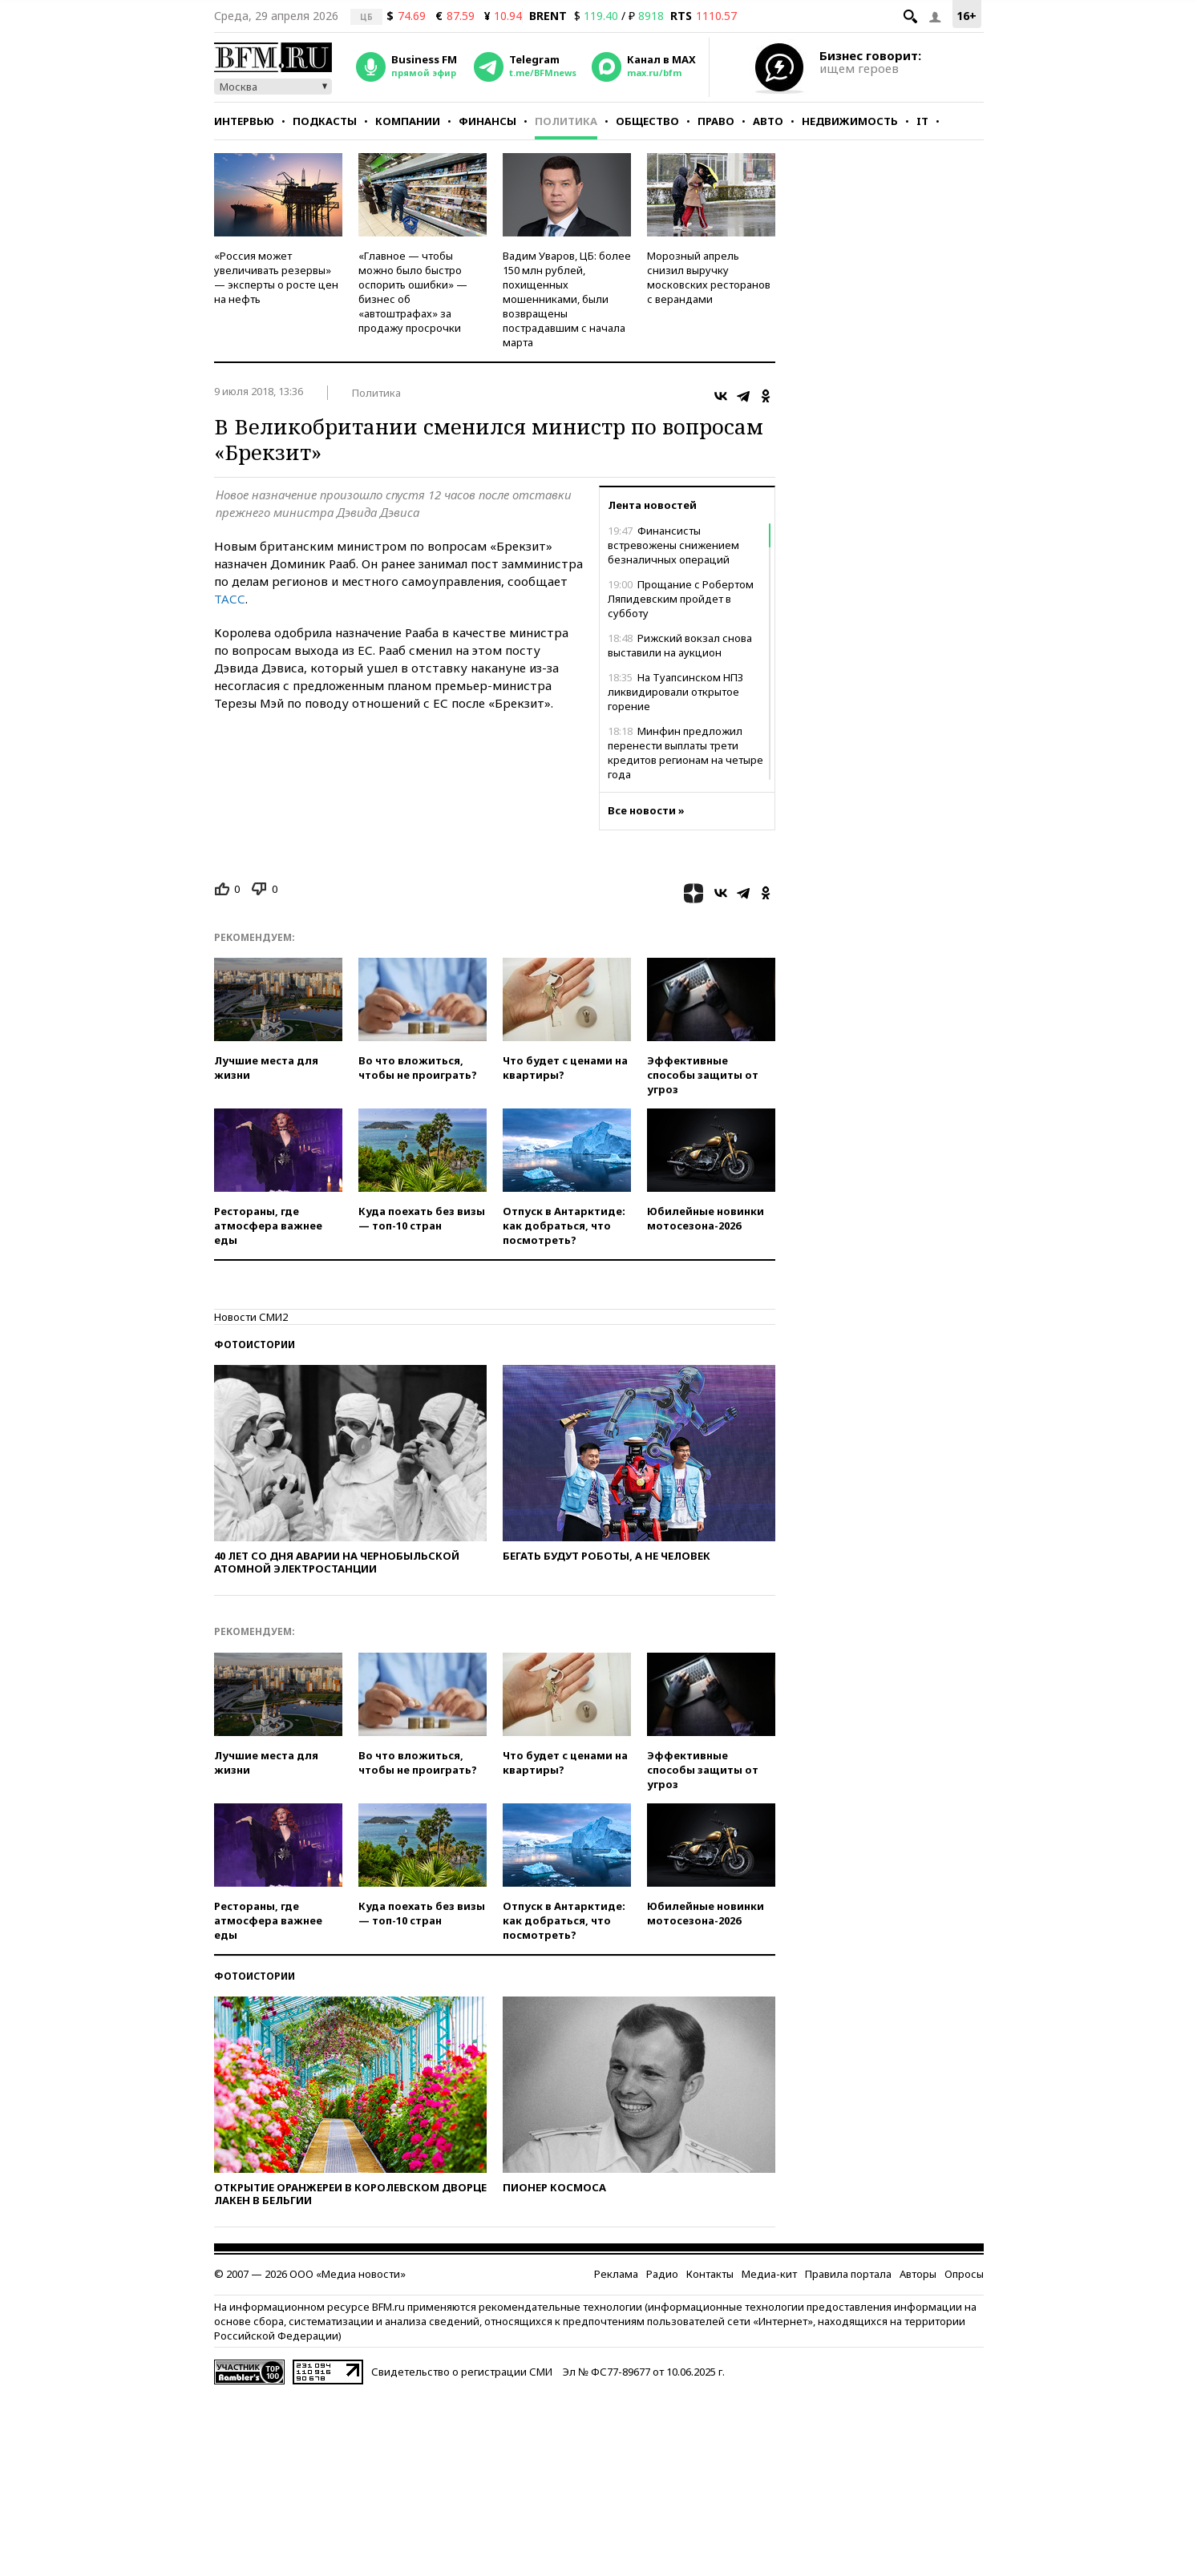  What do you see at coordinates (710, 2274) in the screenshot?
I see `Контакты` at bounding box center [710, 2274].